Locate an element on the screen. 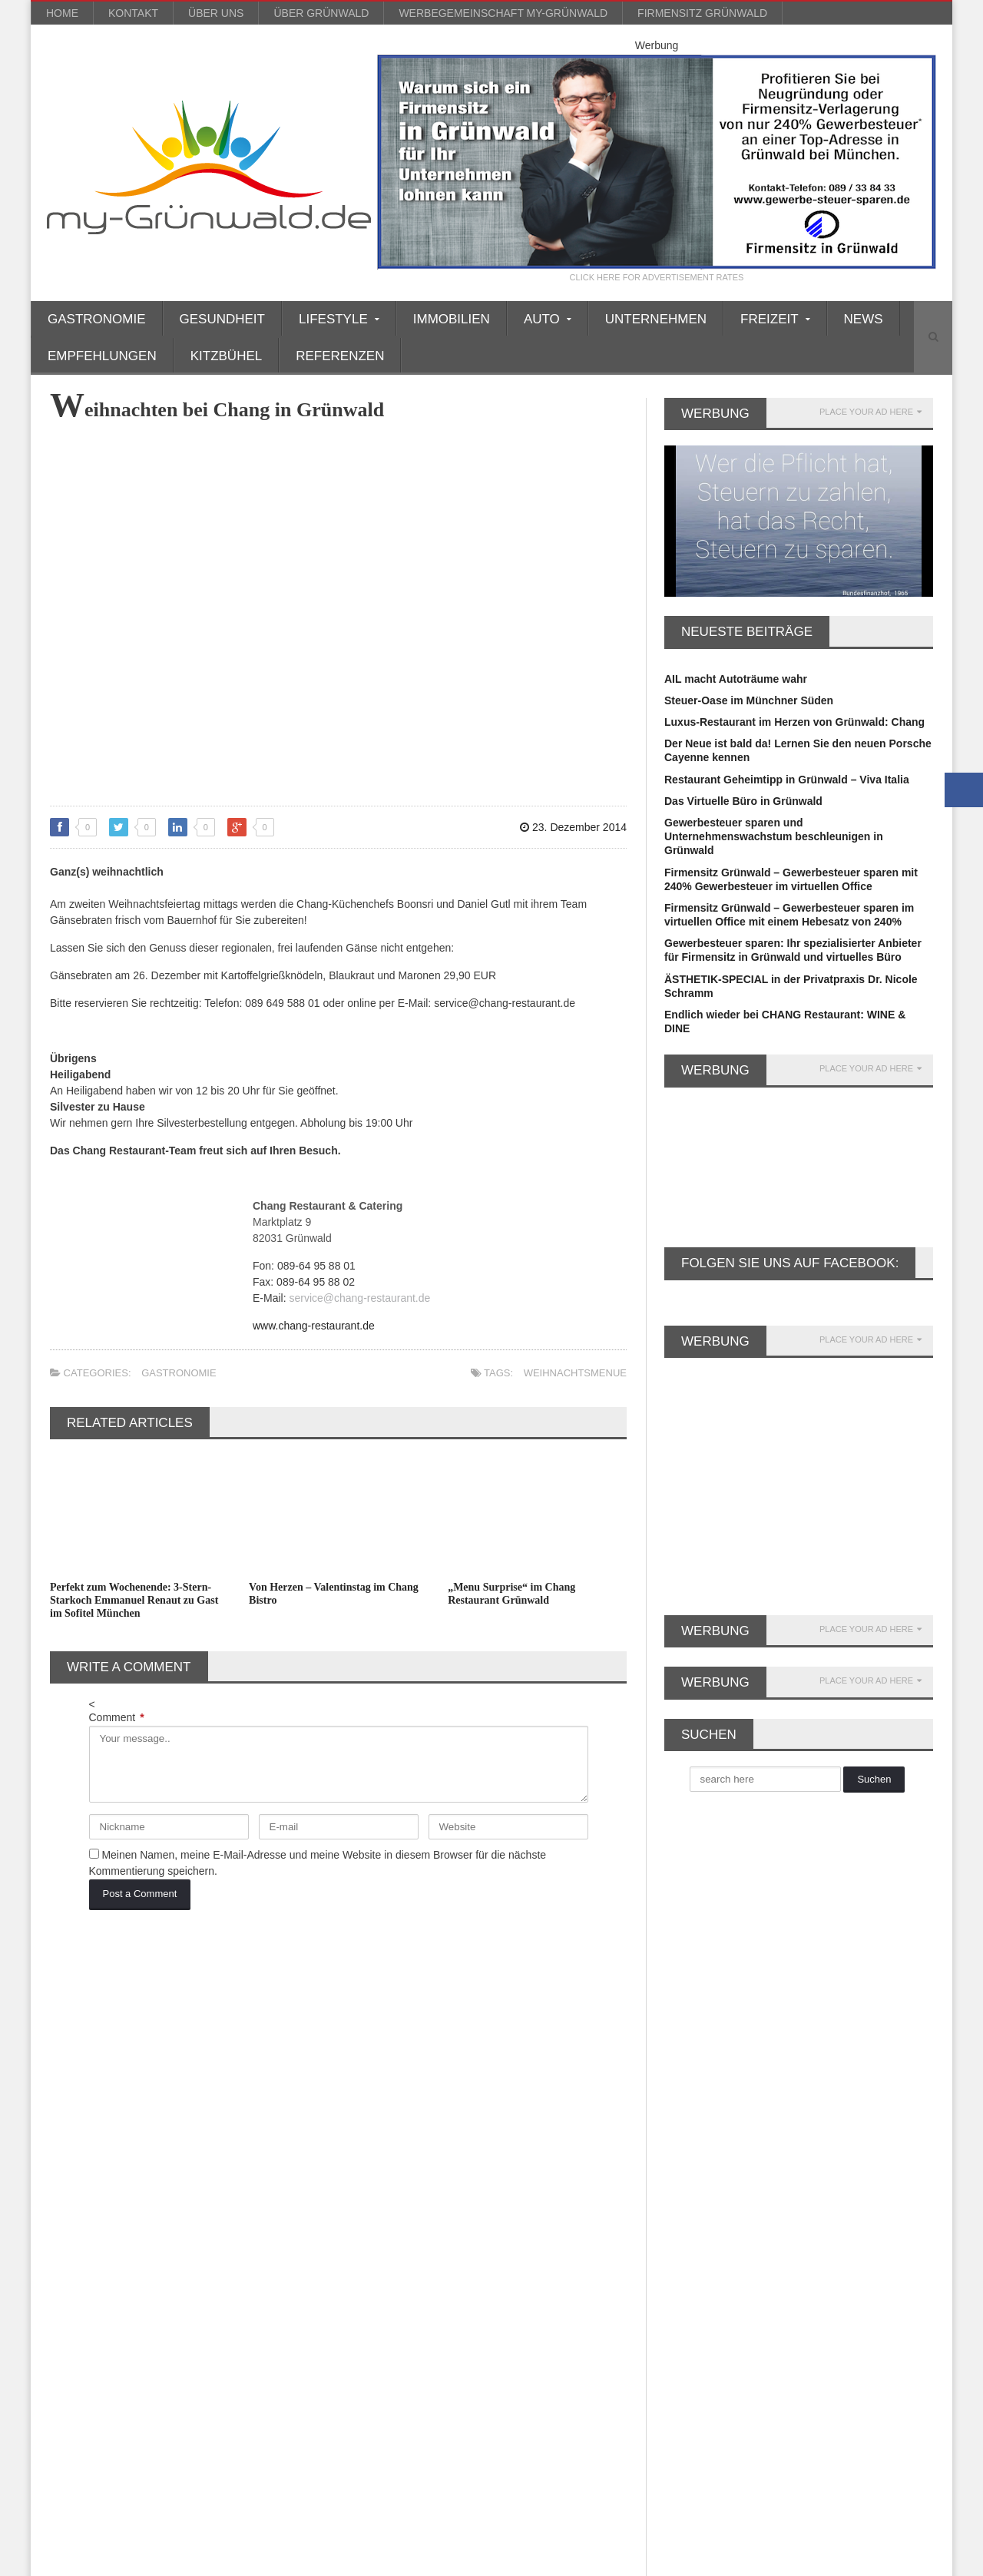 The width and height of the screenshot is (983, 2576). www.chang-restaurant.de is located at coordinates (314, 1325).